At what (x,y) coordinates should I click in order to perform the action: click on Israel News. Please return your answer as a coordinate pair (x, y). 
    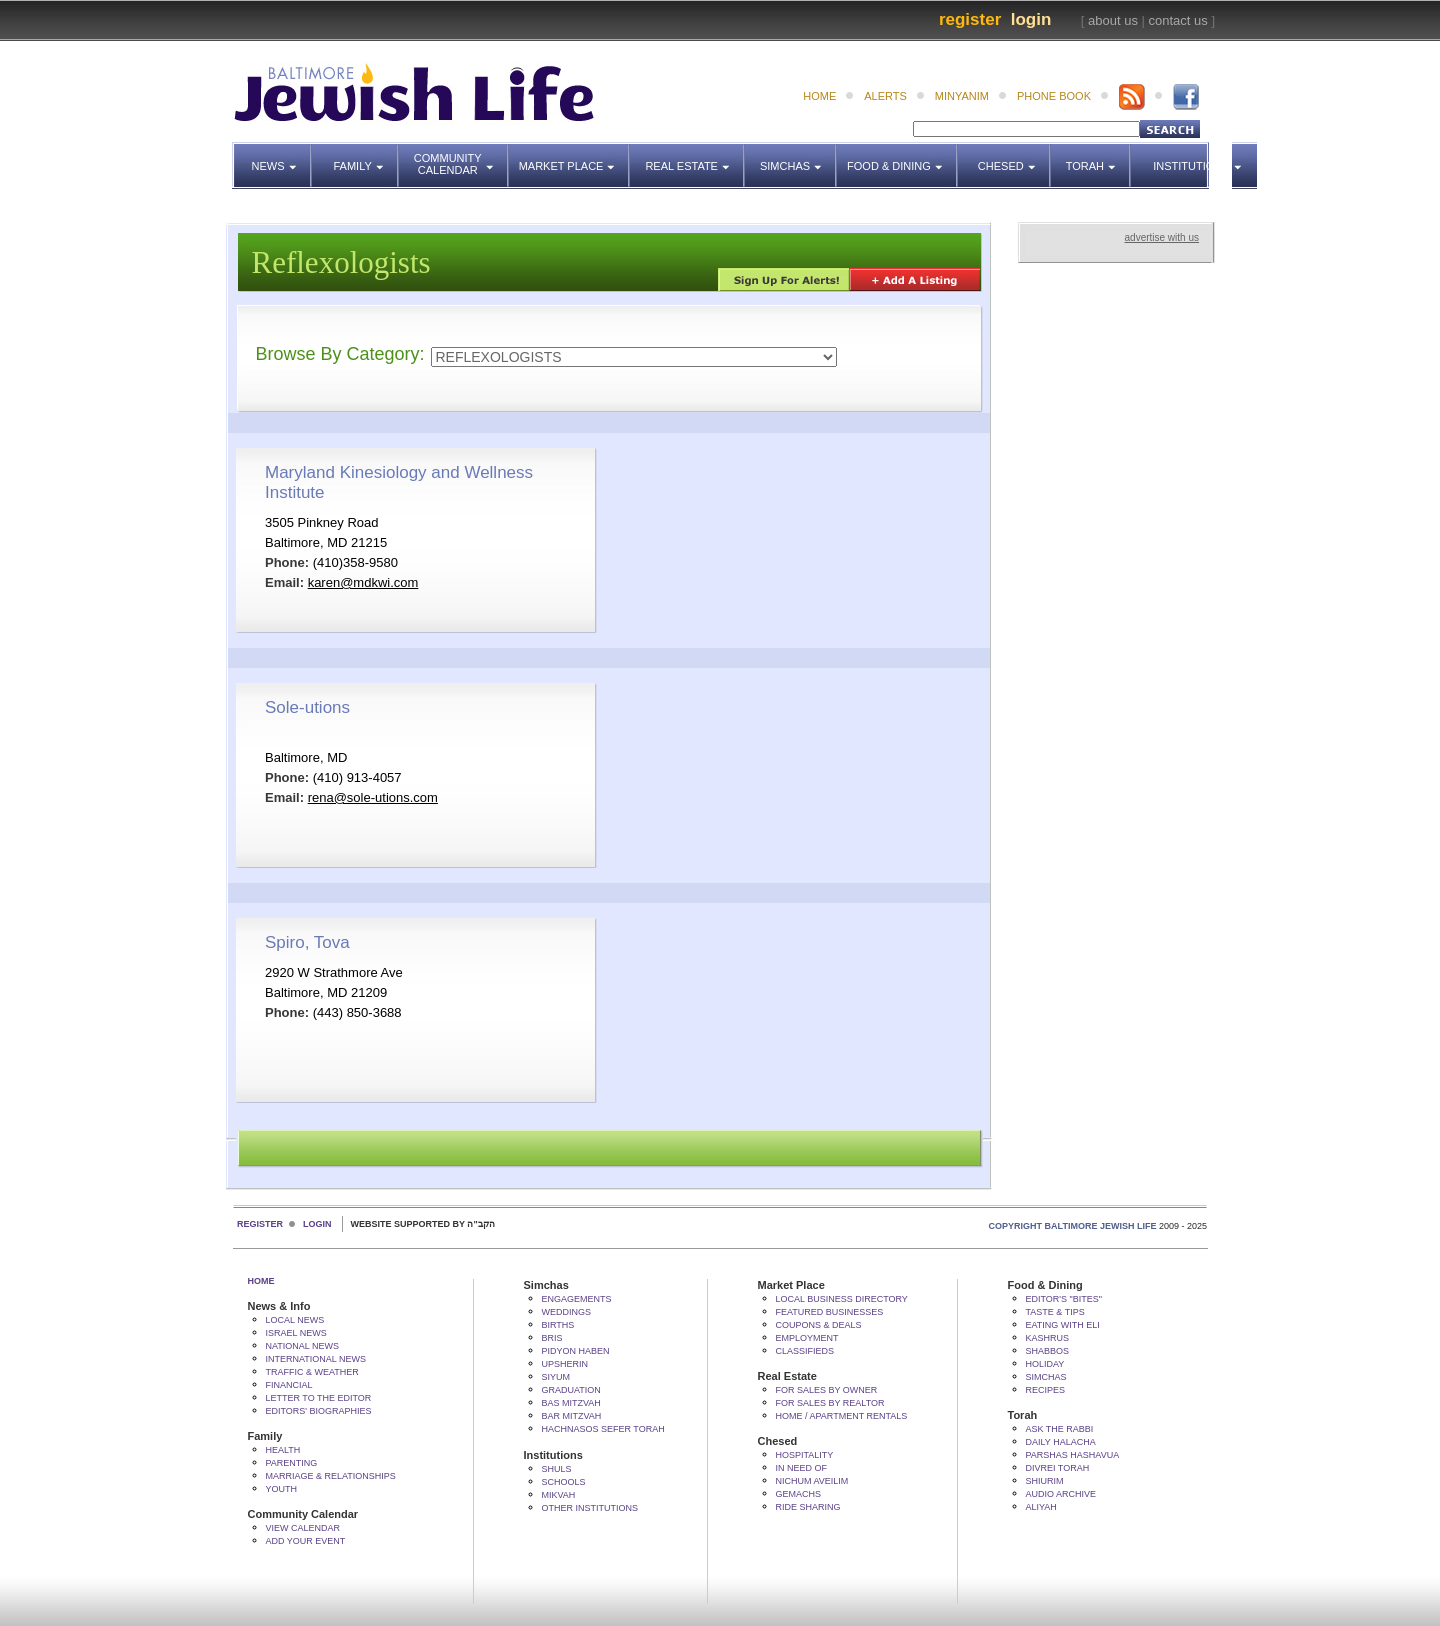
    Looking at the image, I should click on (296, 1333).